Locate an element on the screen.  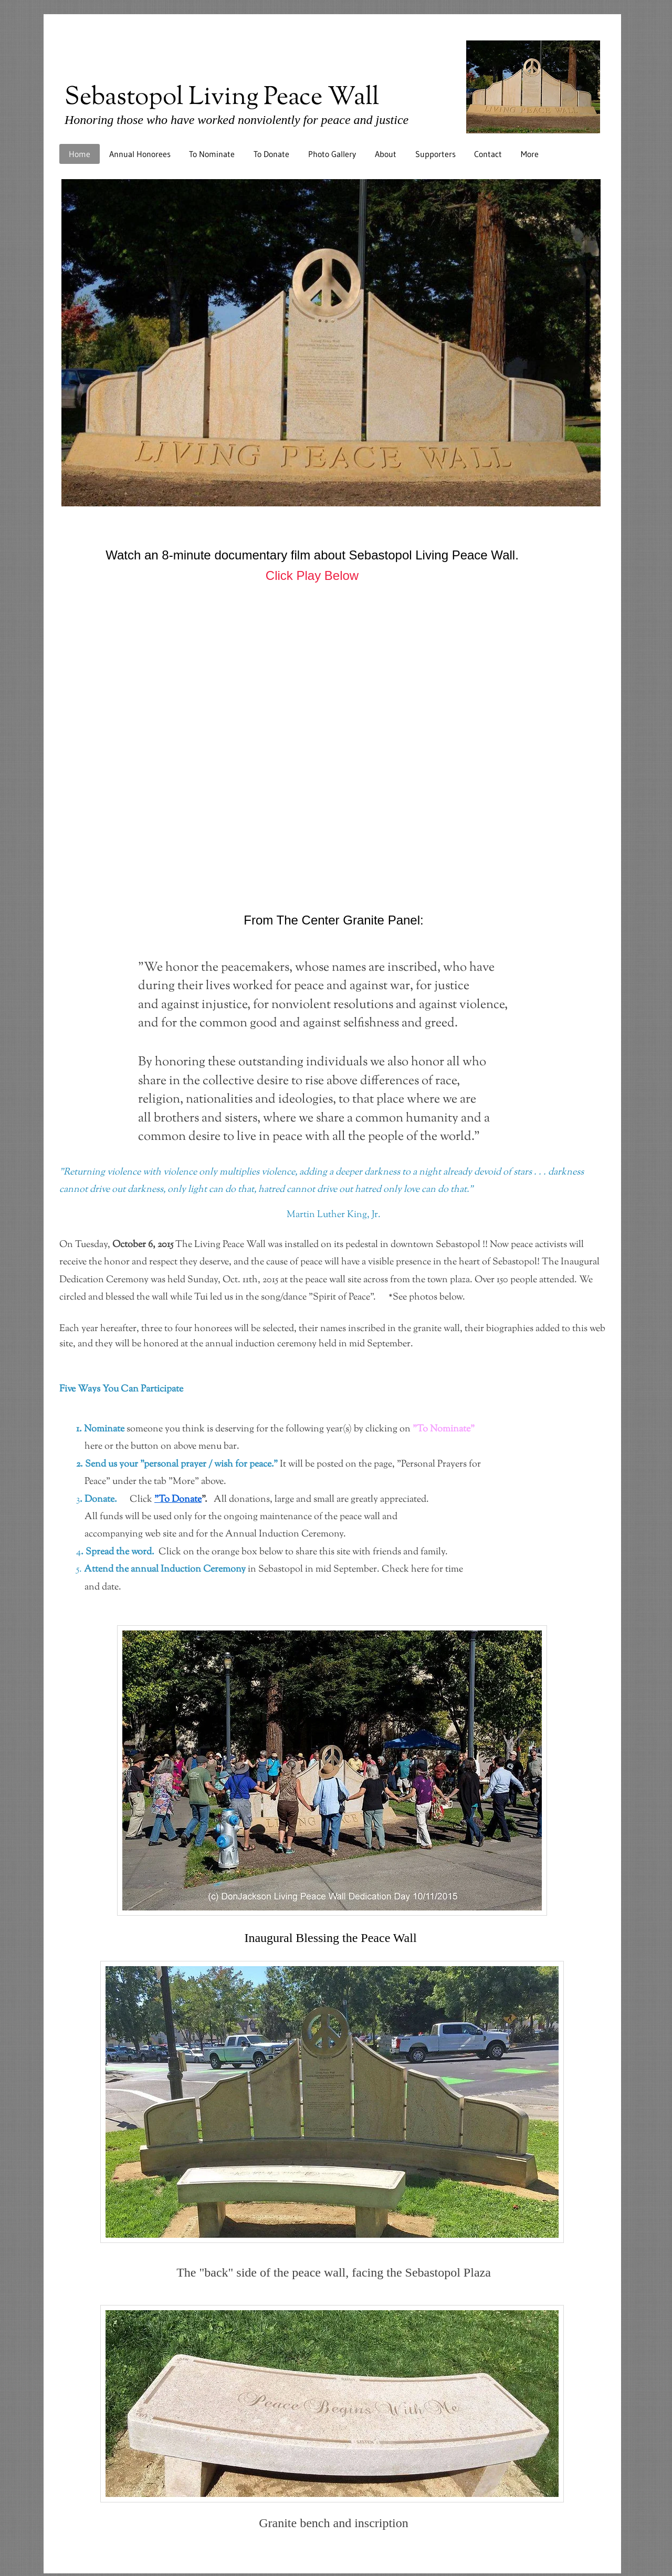
[Previous] is located at coordinates (58, 342).